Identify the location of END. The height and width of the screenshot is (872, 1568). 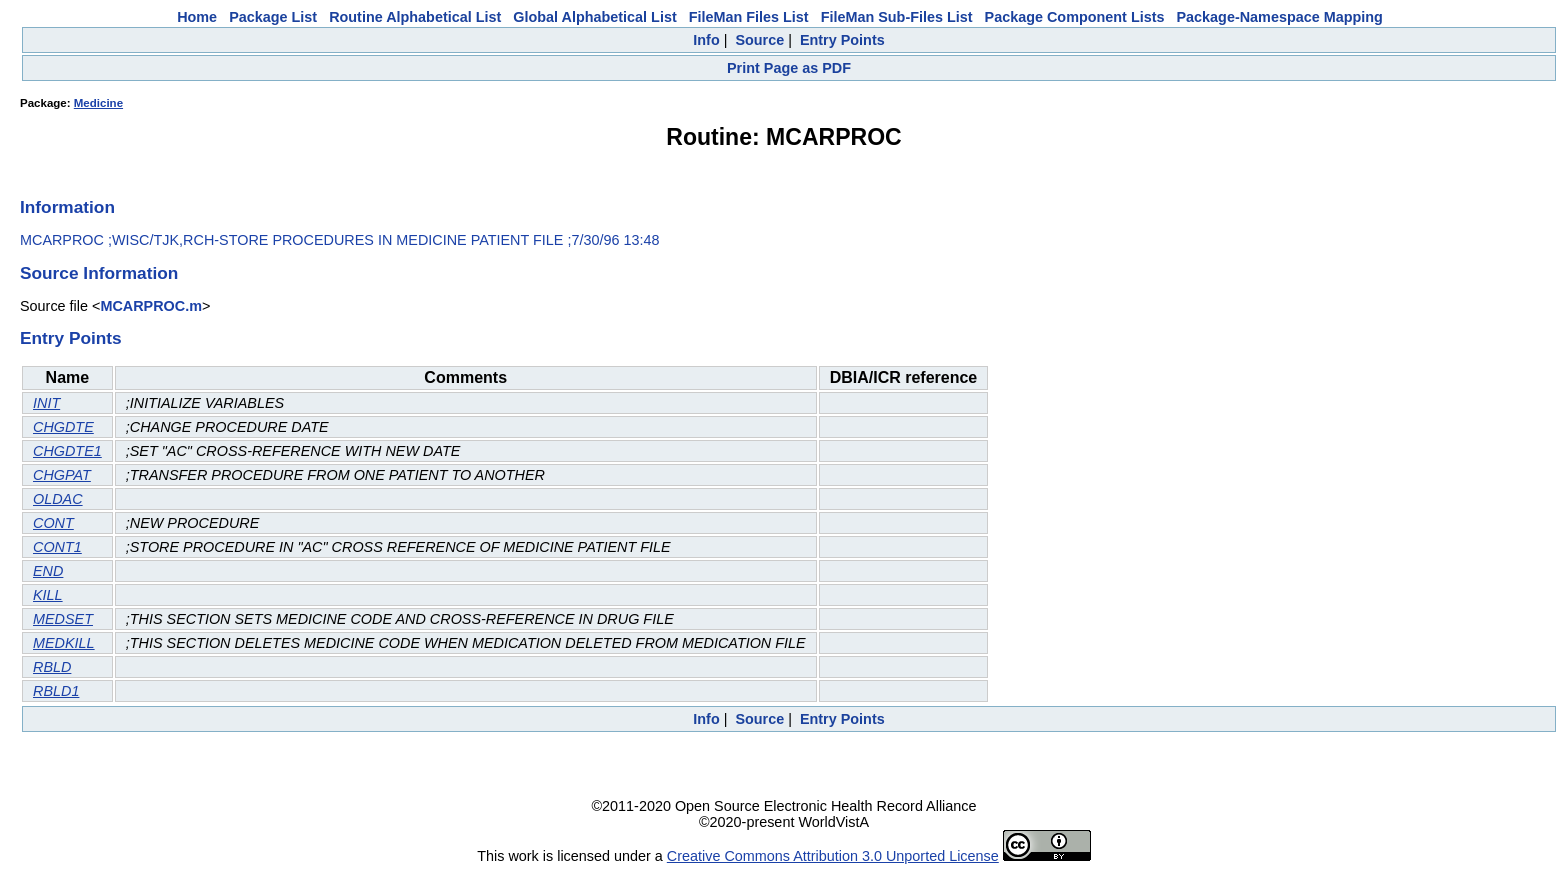
(48, 571).